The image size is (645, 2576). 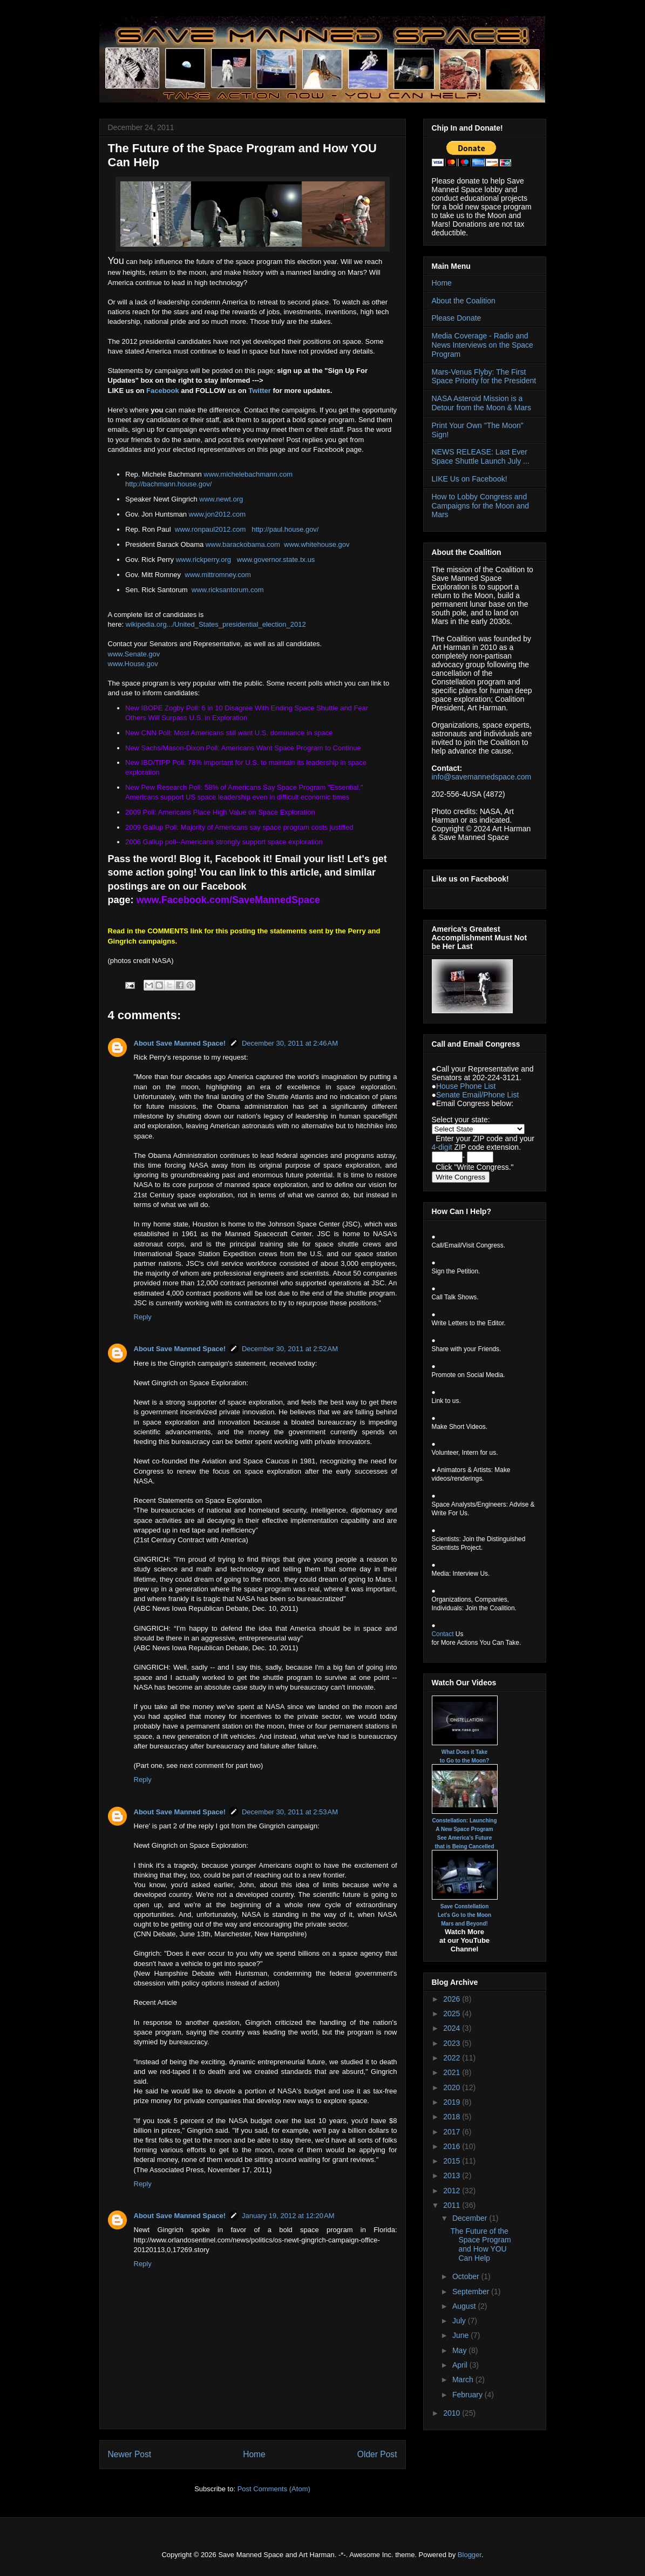 What do you see at coordinates (218, 575) in the screenshot?
I see `www.mittromney.com` at bounding box center [218, 575].